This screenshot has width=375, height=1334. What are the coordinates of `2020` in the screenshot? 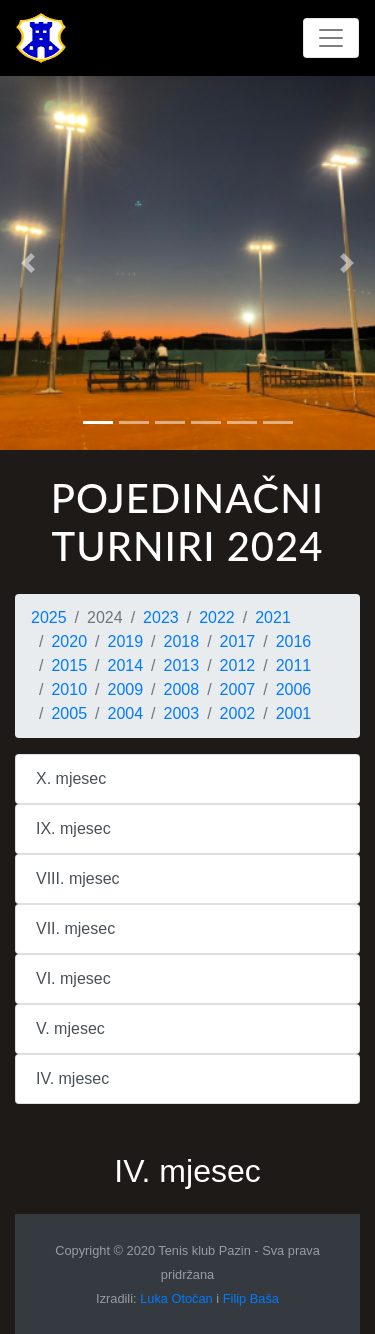 It's located at (69, 641).